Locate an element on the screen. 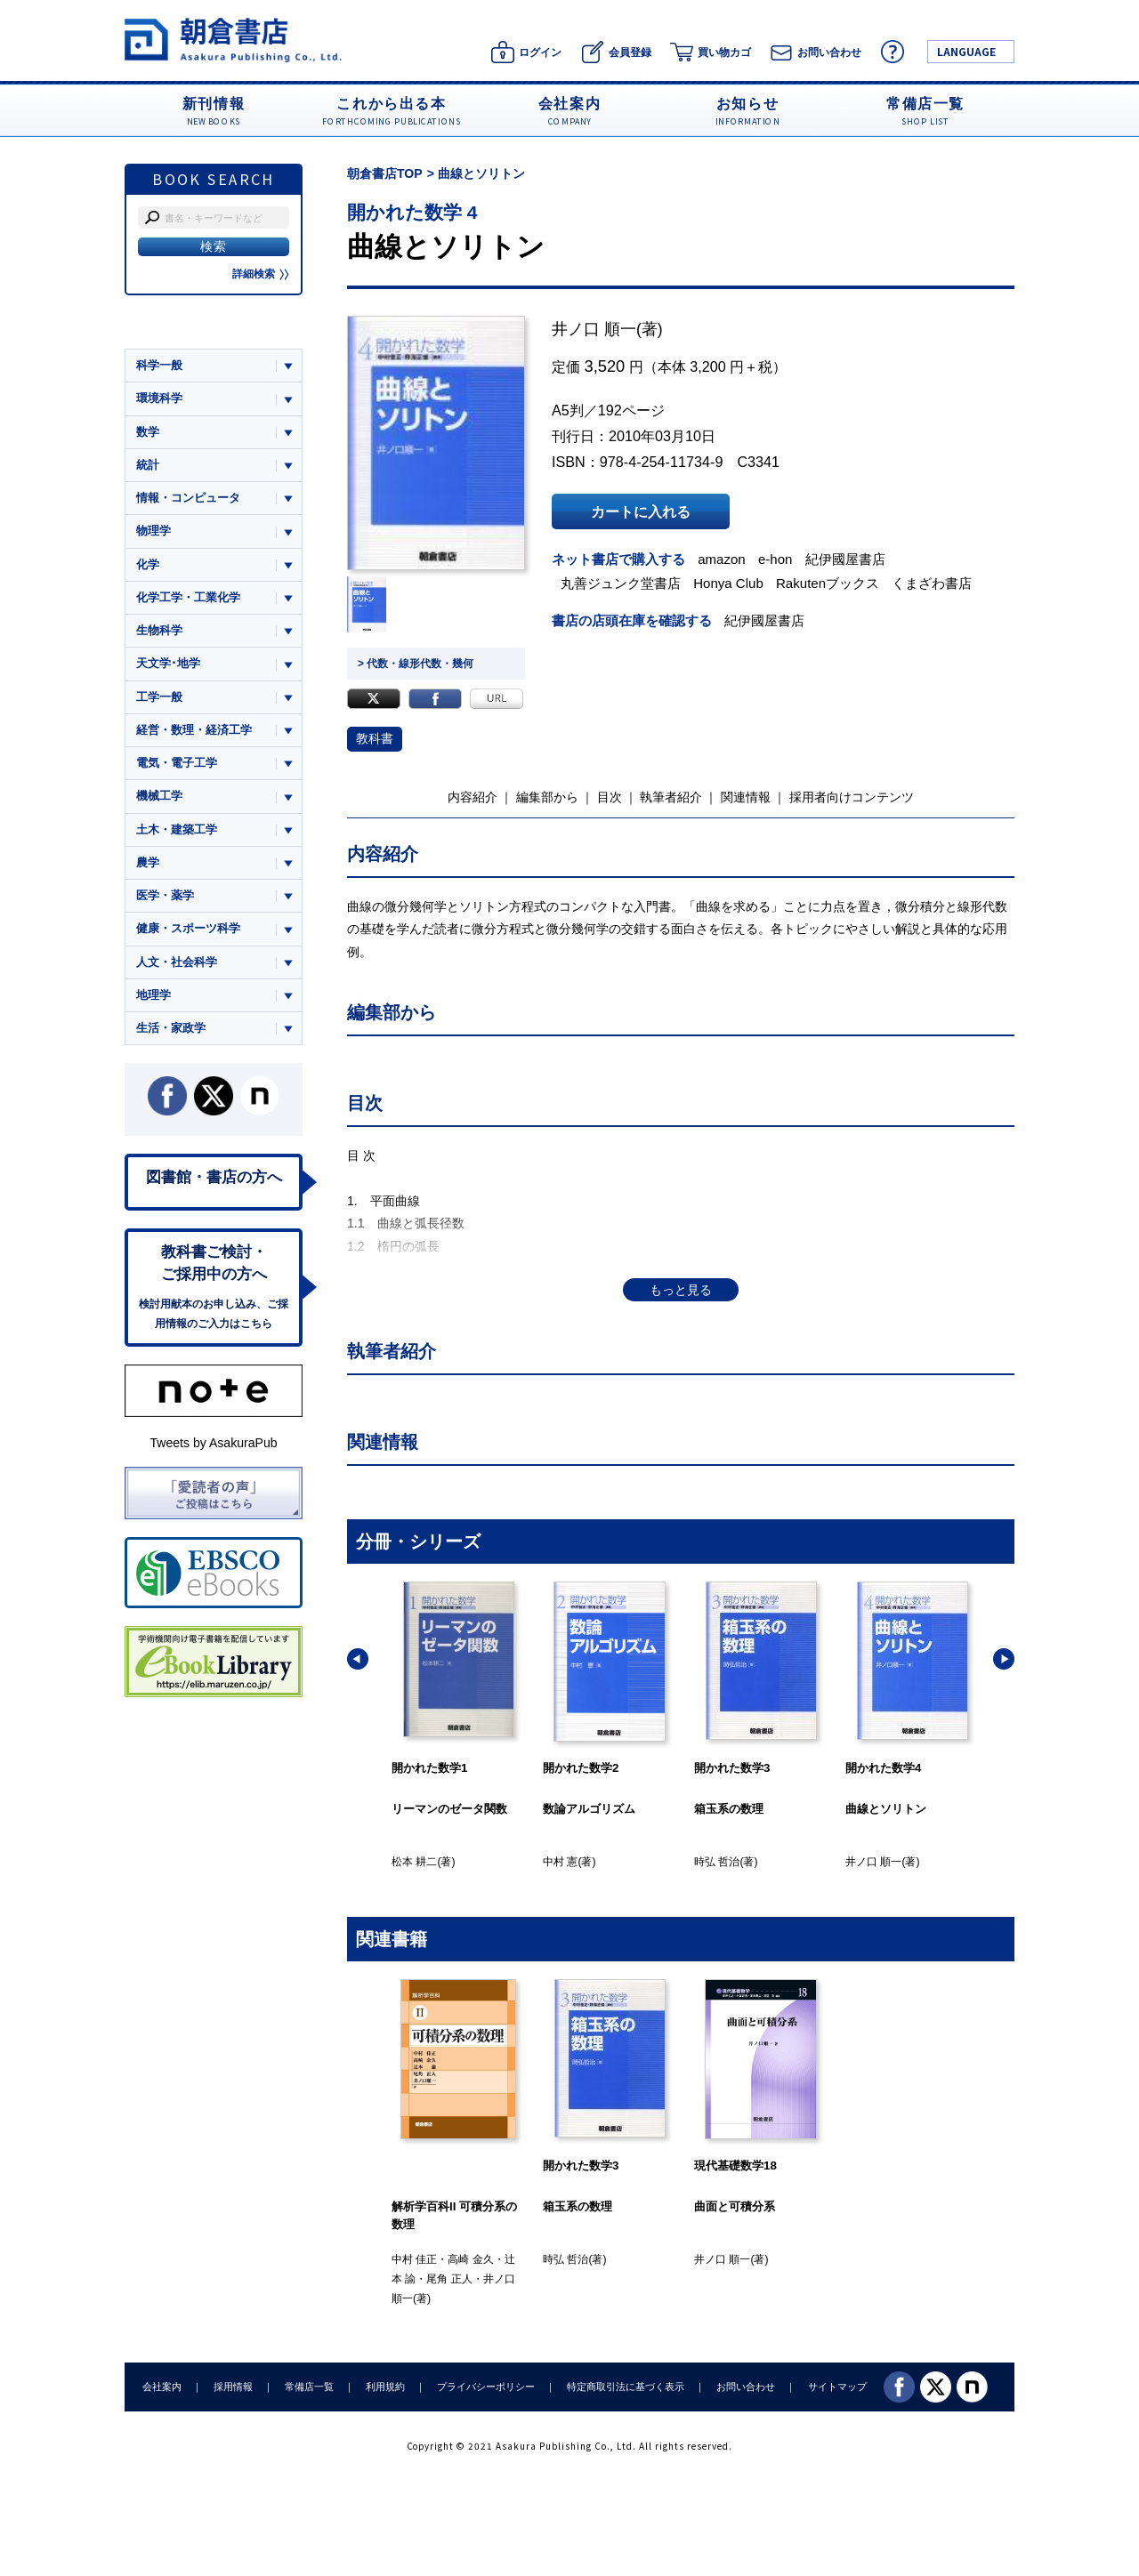 The image size is (1139, 2576). 情報・コンピュータ is located at coordinates (188, 497).